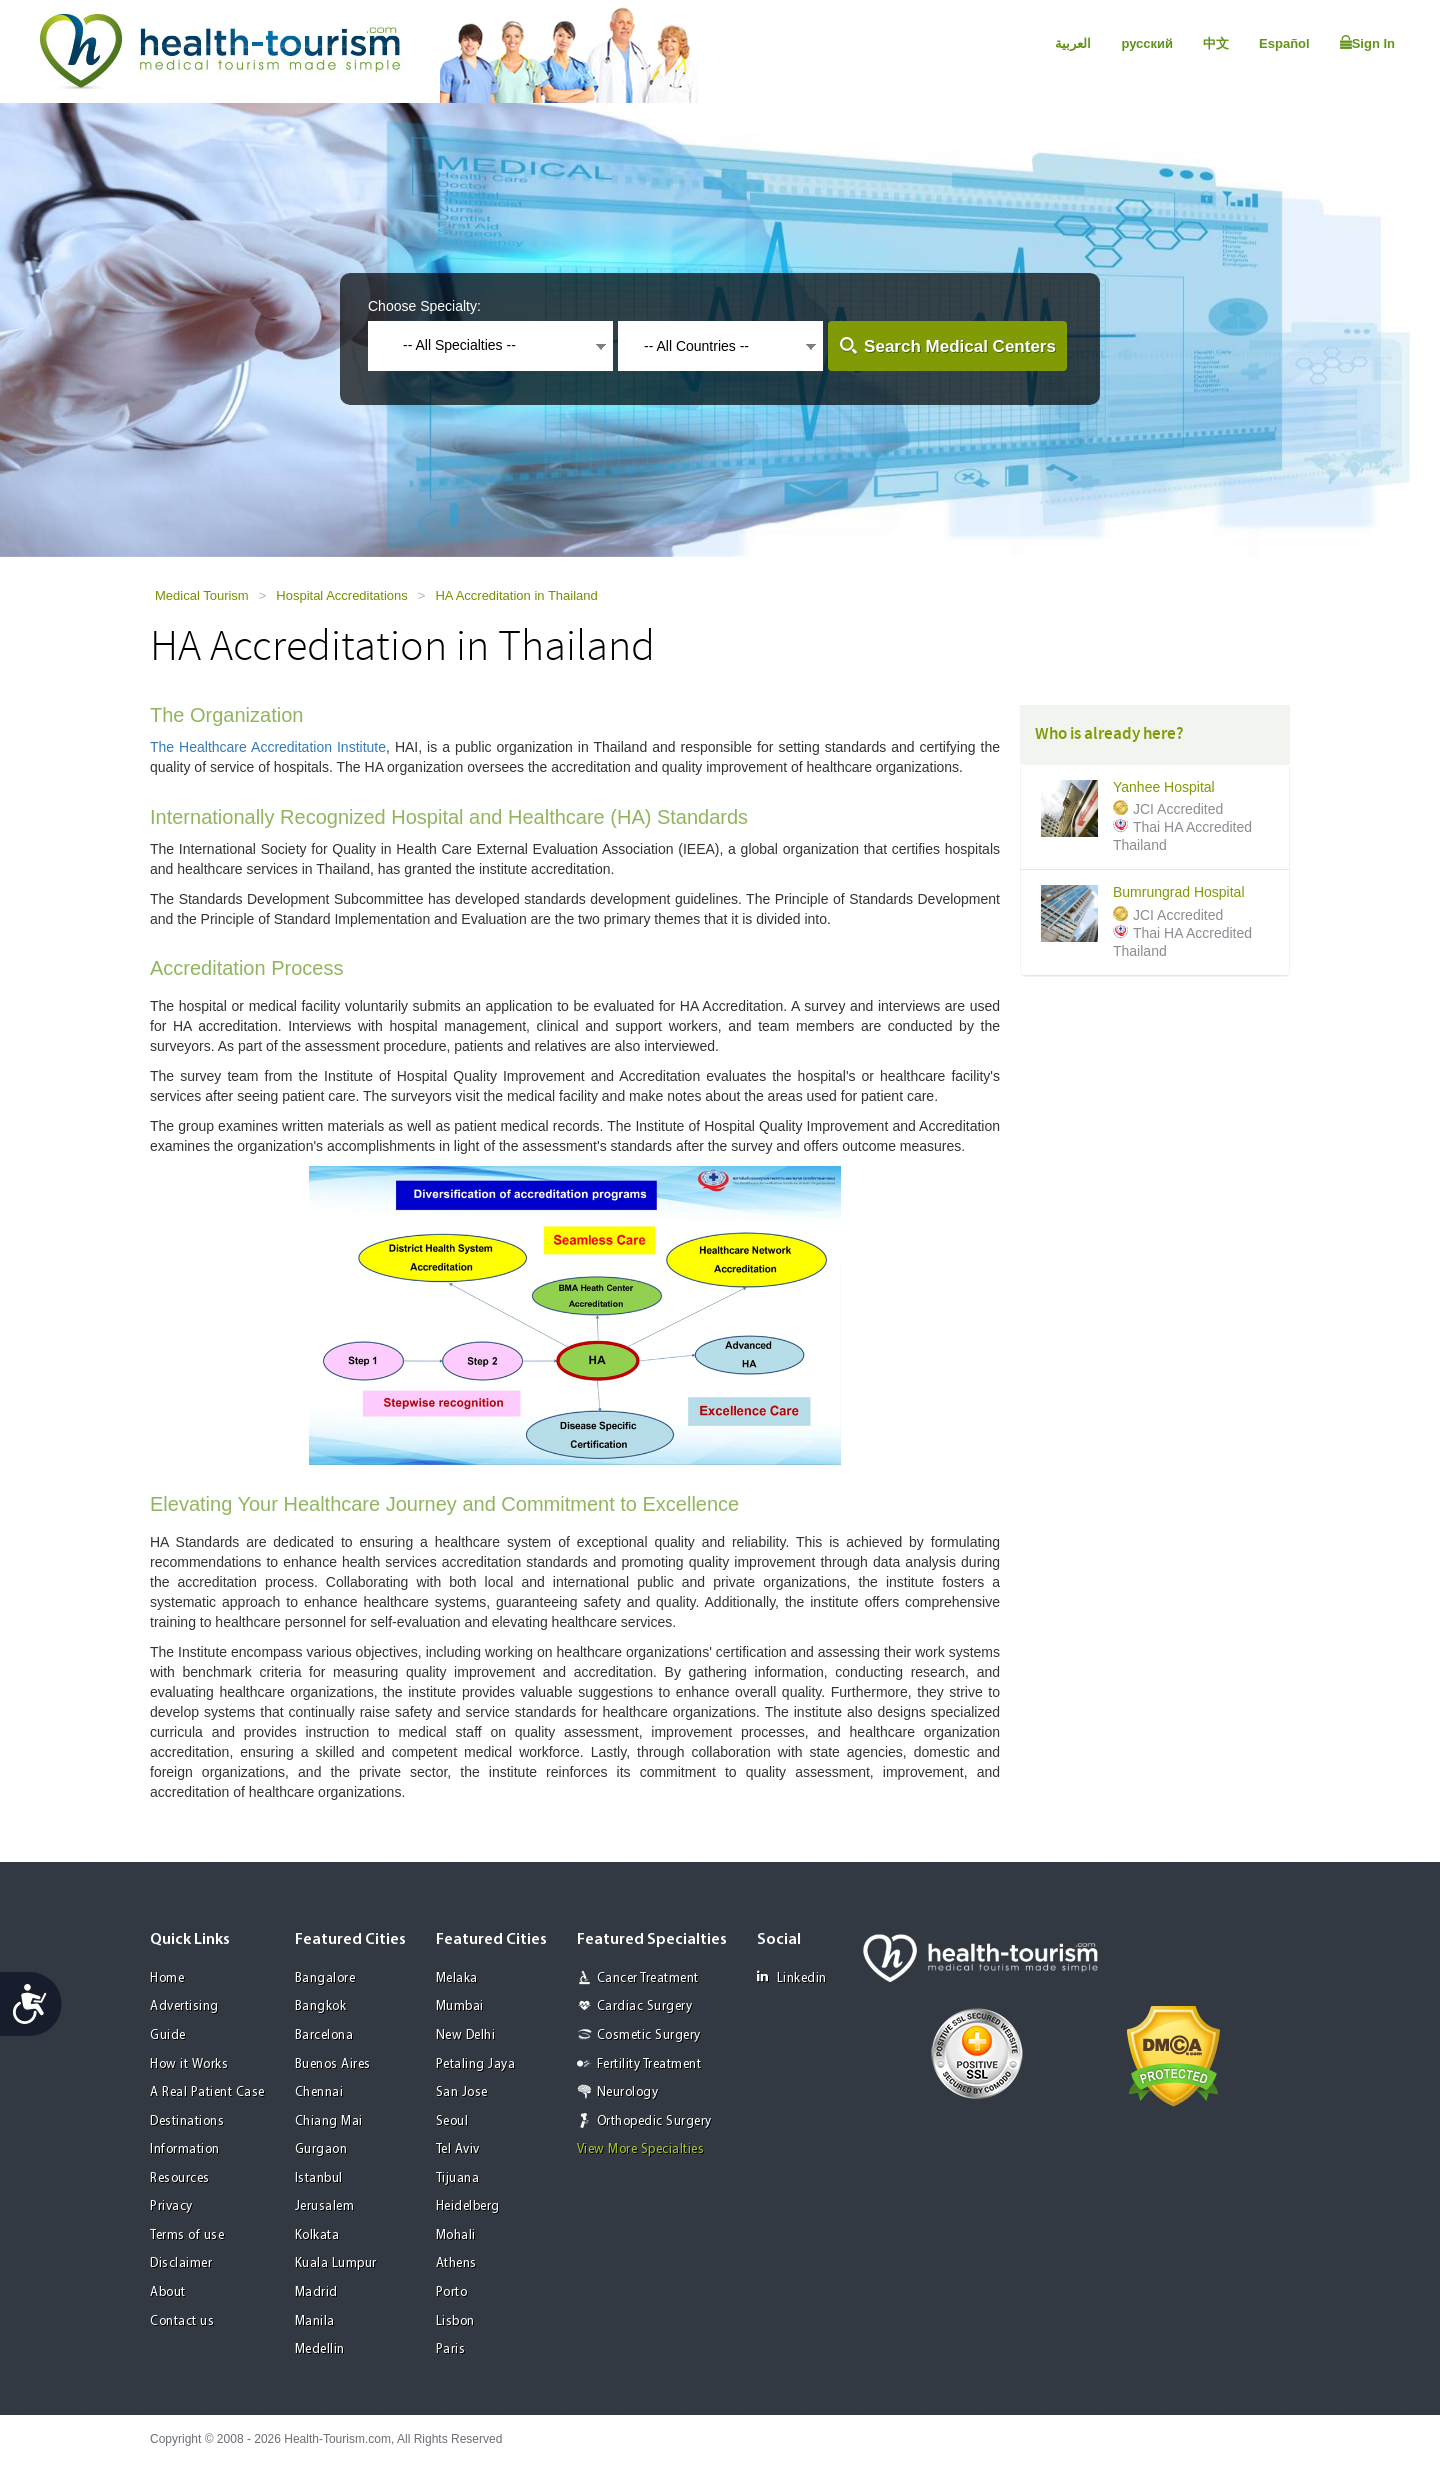  I want to click on русский, so click(1147, 43).